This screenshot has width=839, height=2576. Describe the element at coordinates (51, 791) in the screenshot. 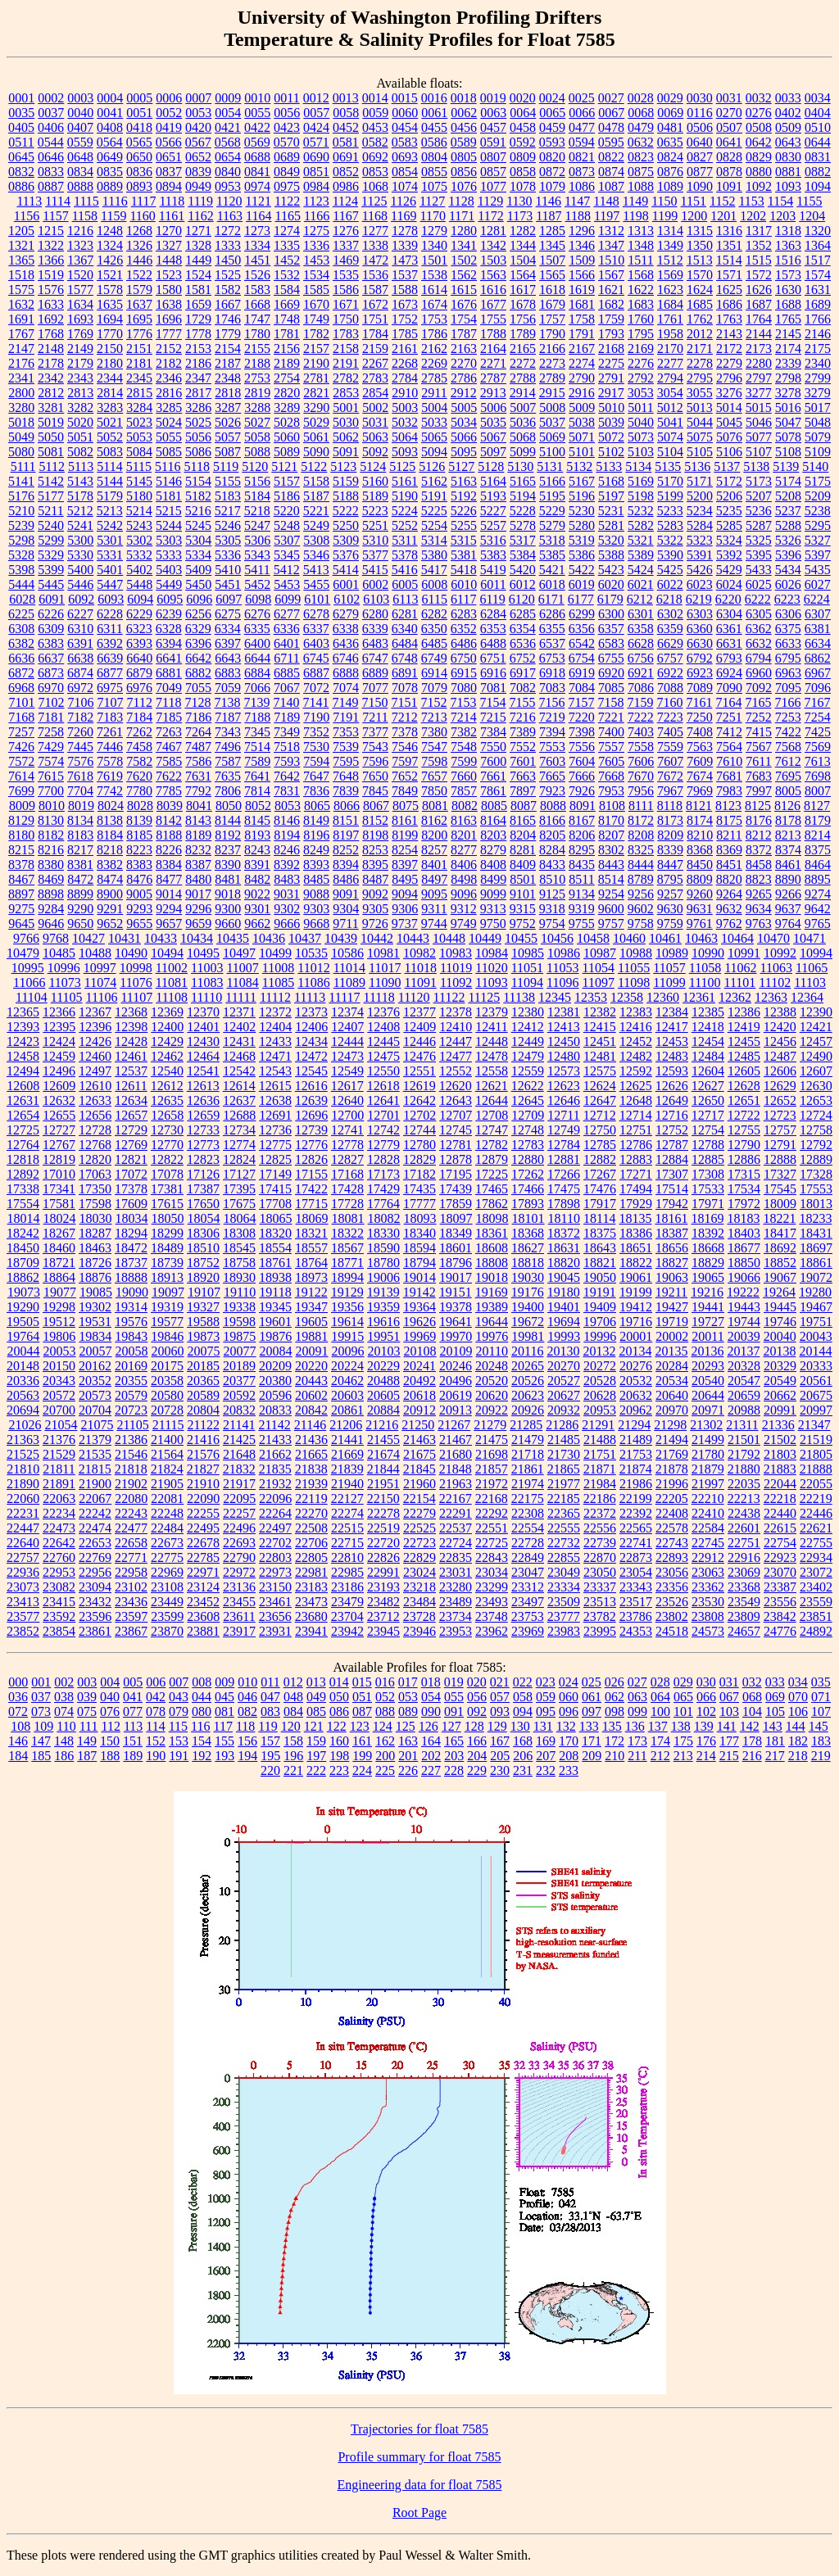

I see `7700` at that location.